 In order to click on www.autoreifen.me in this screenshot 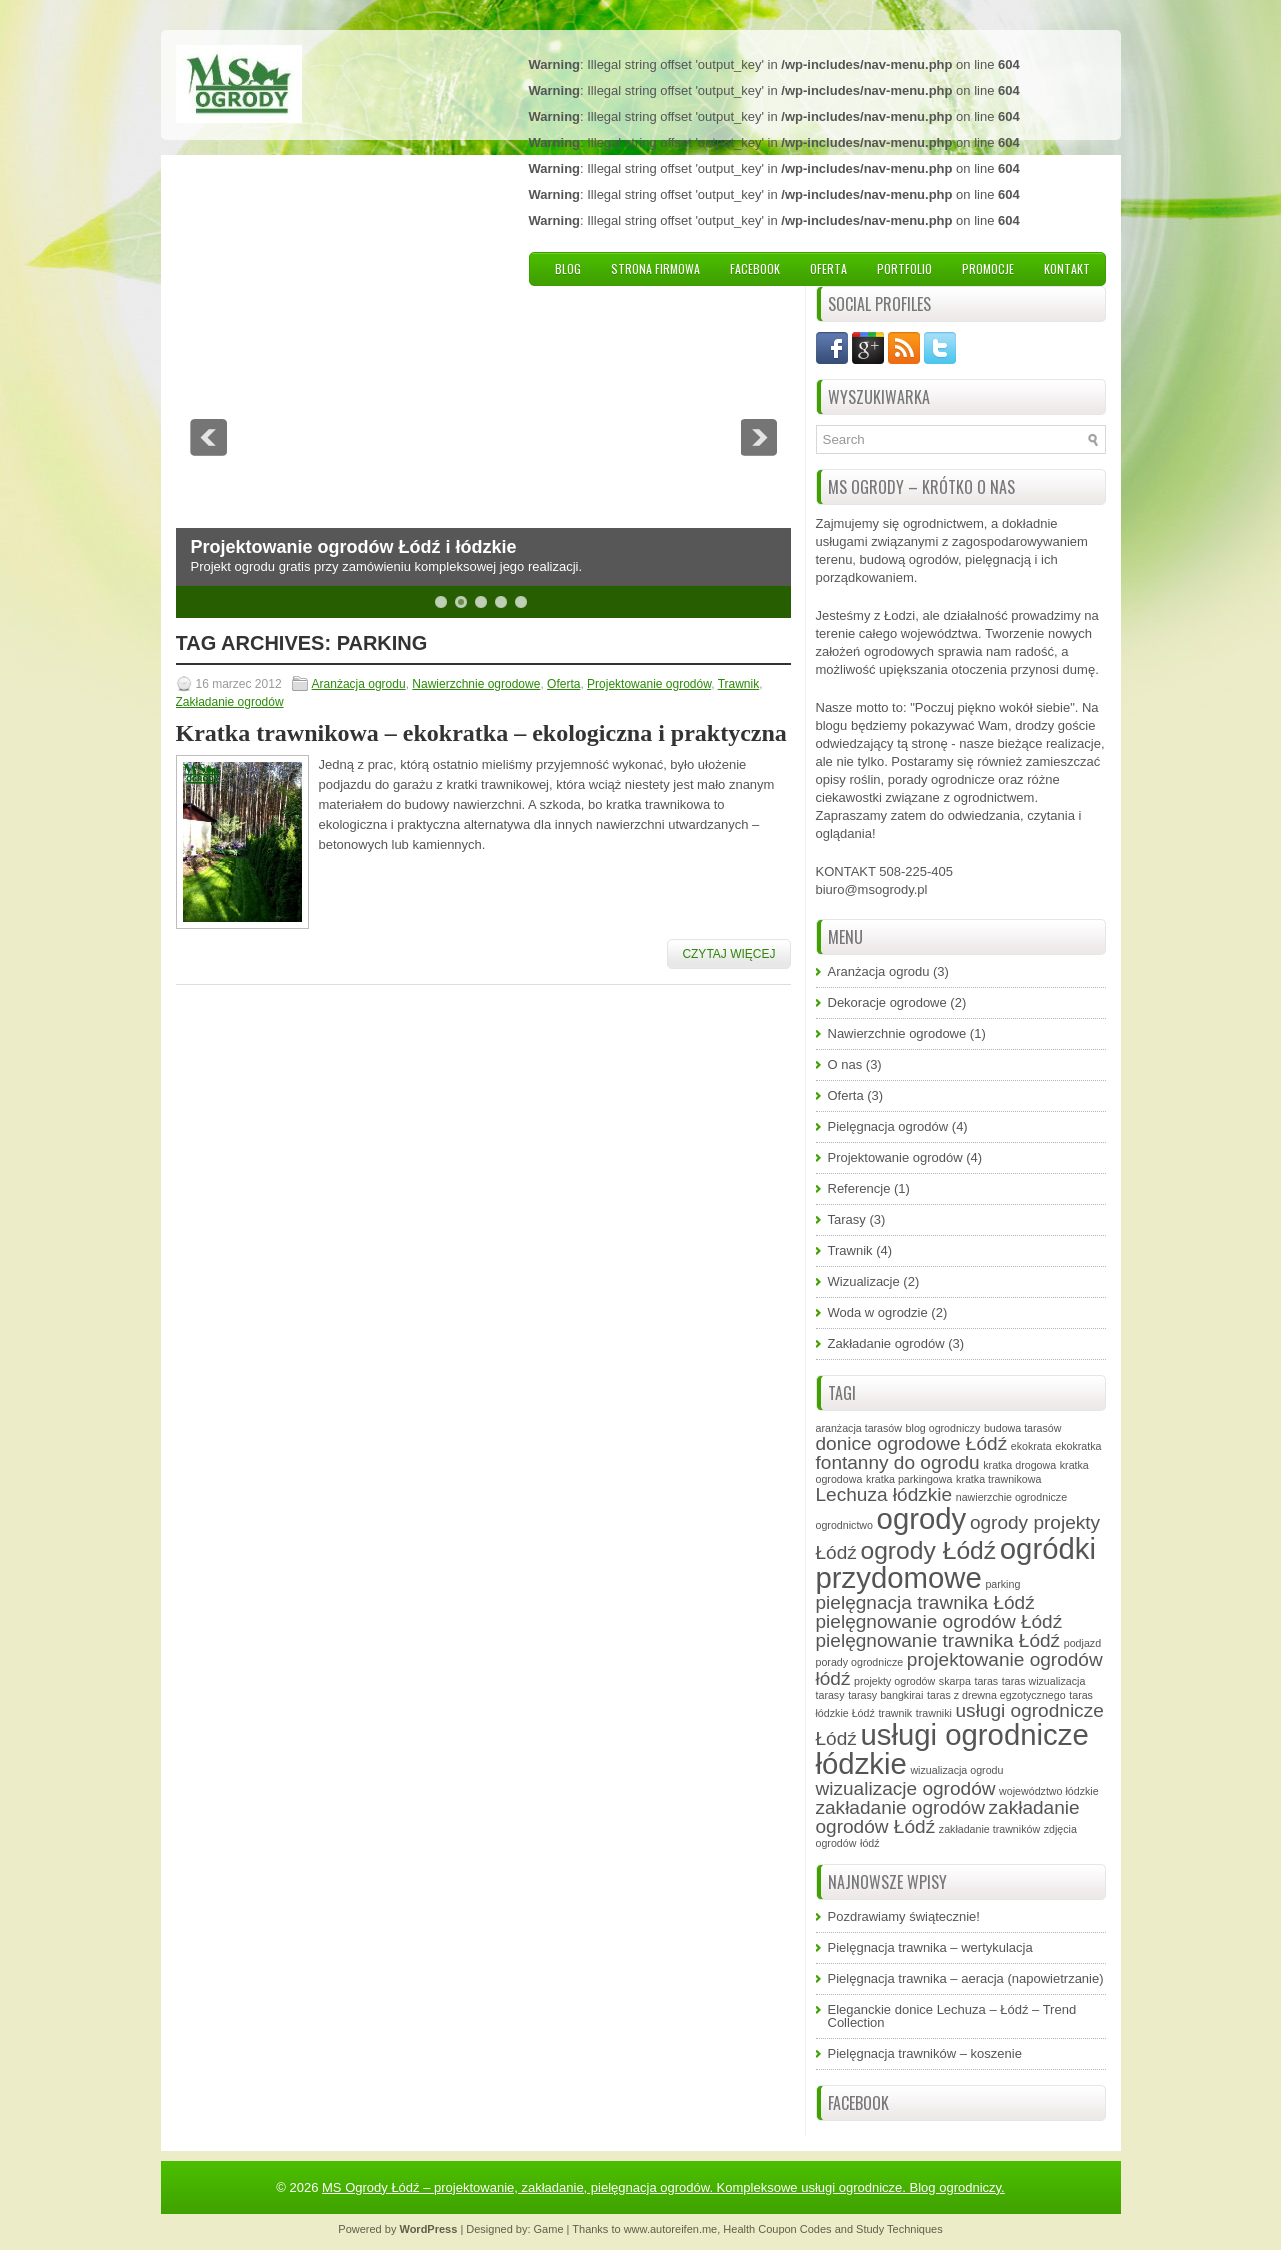, I will do `click(671, 2229)`.